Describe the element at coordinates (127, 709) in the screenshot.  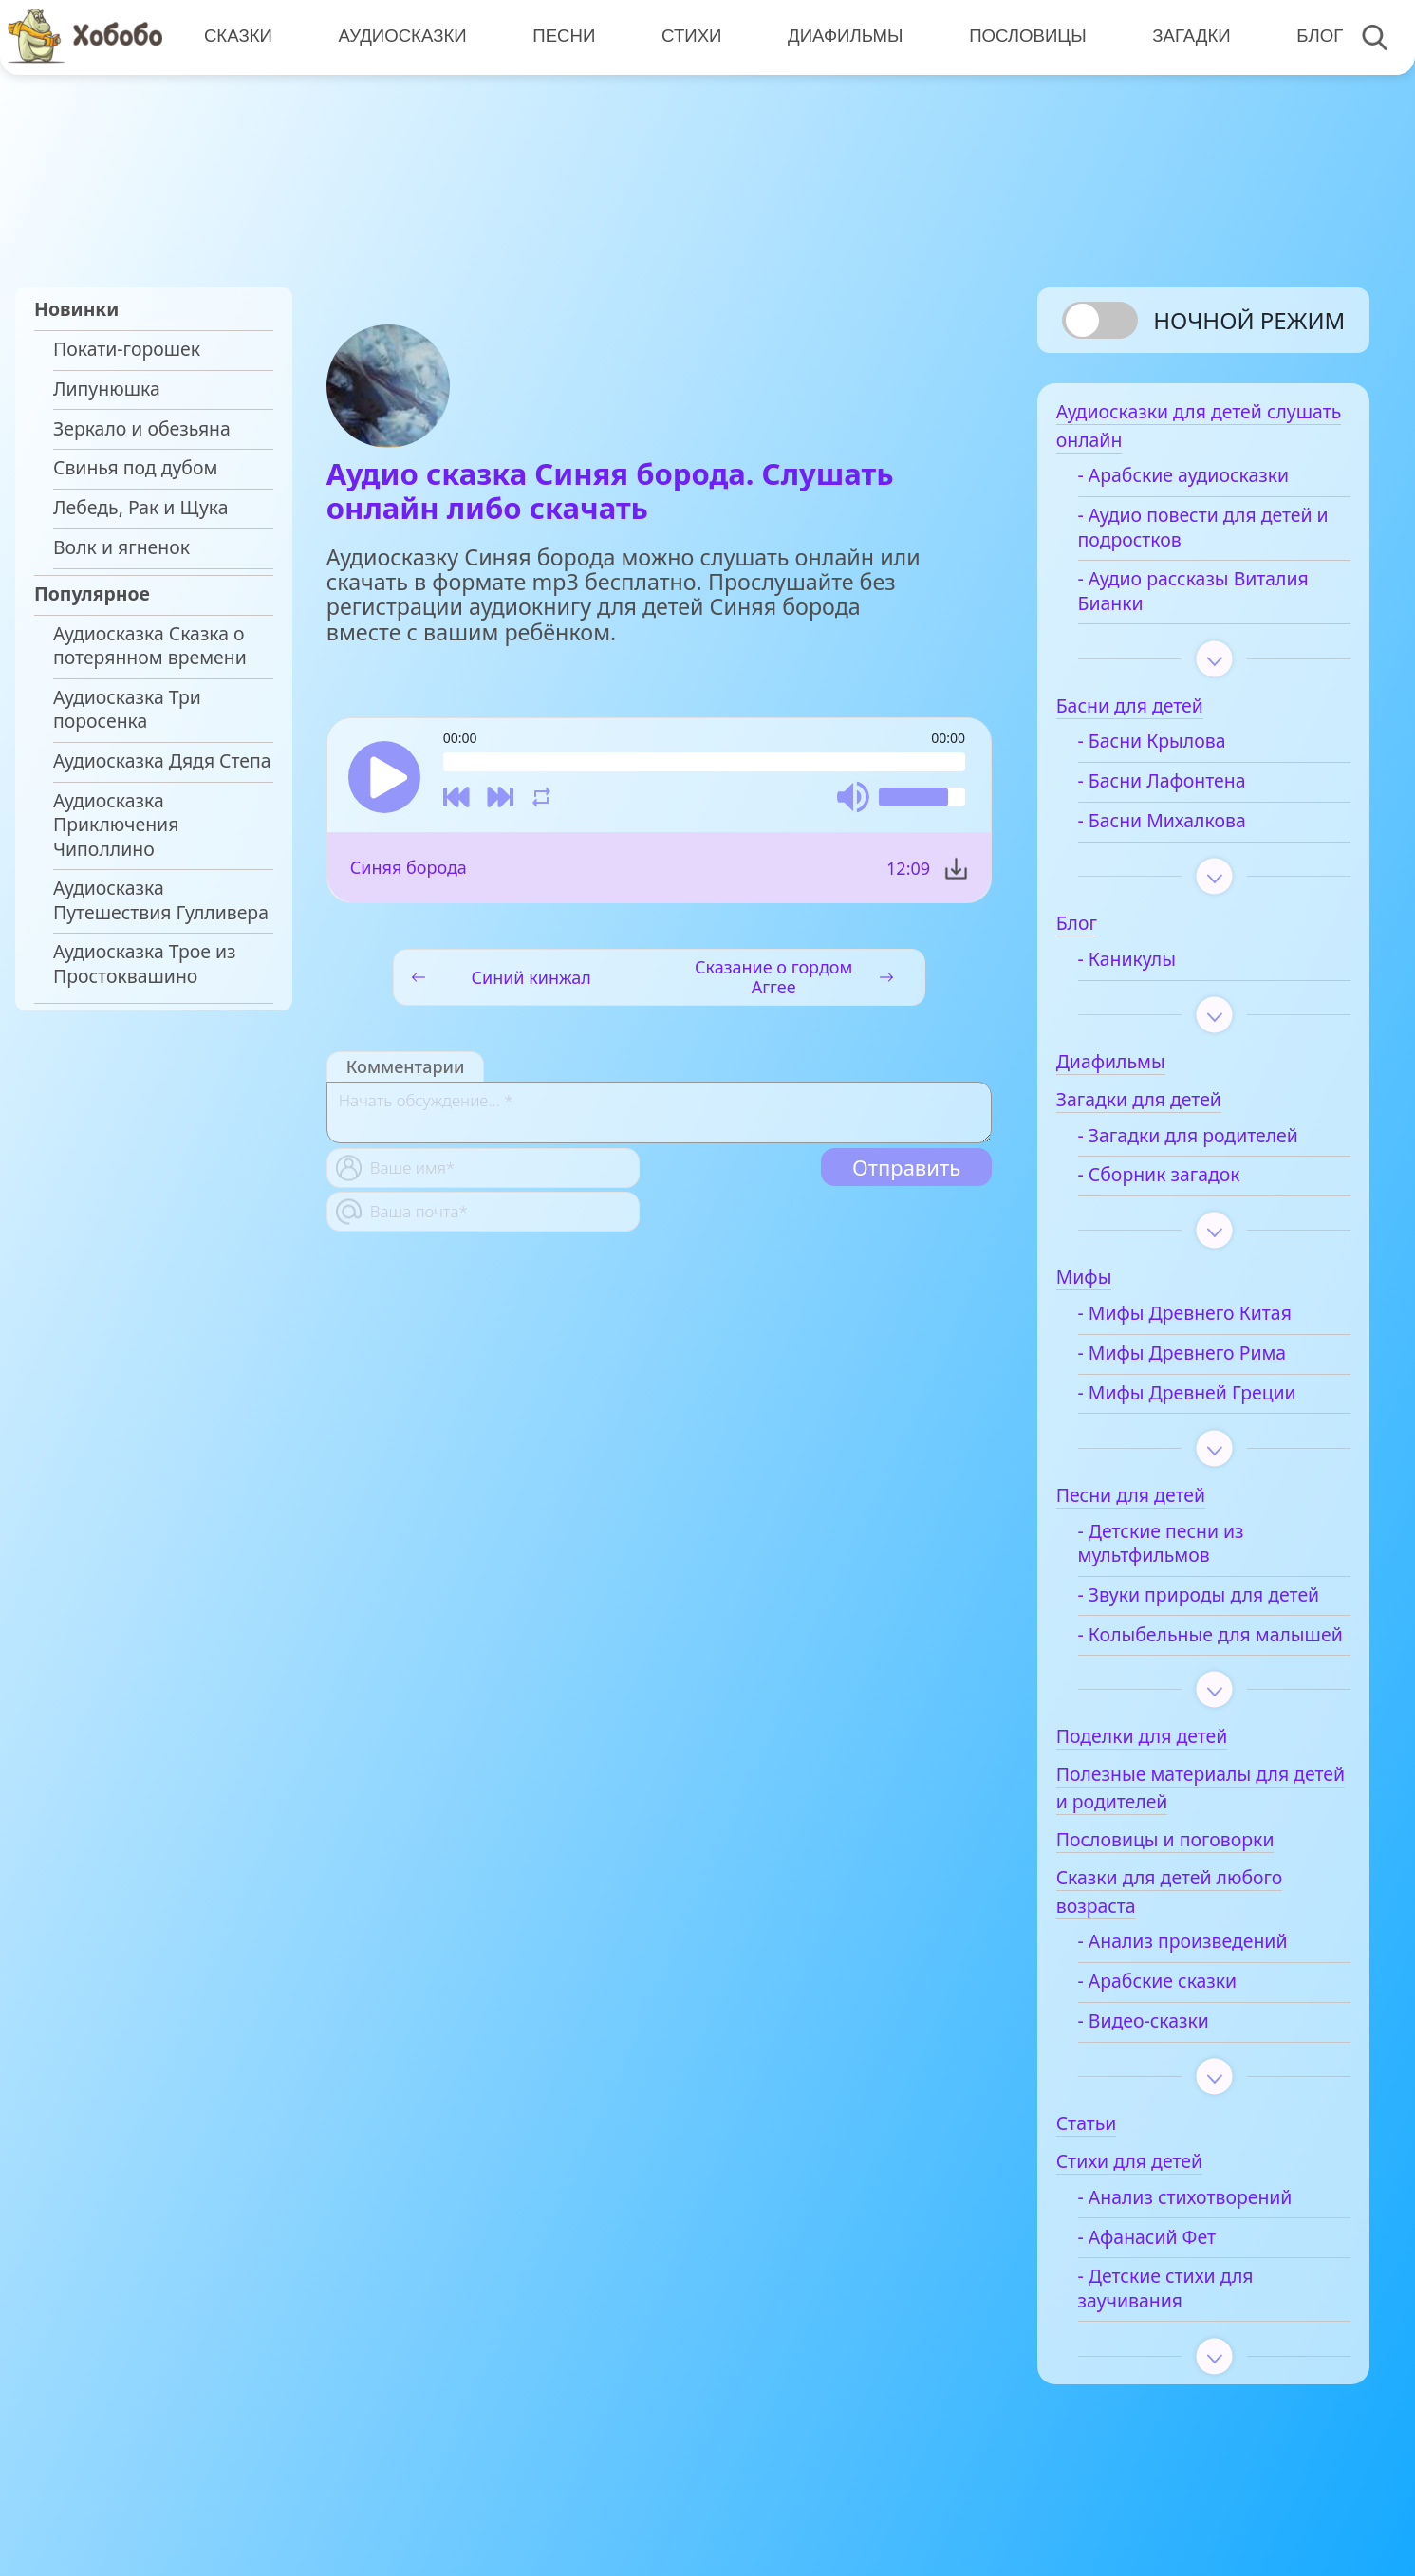
I see `Аудиосказка Три поросенка` at that location.